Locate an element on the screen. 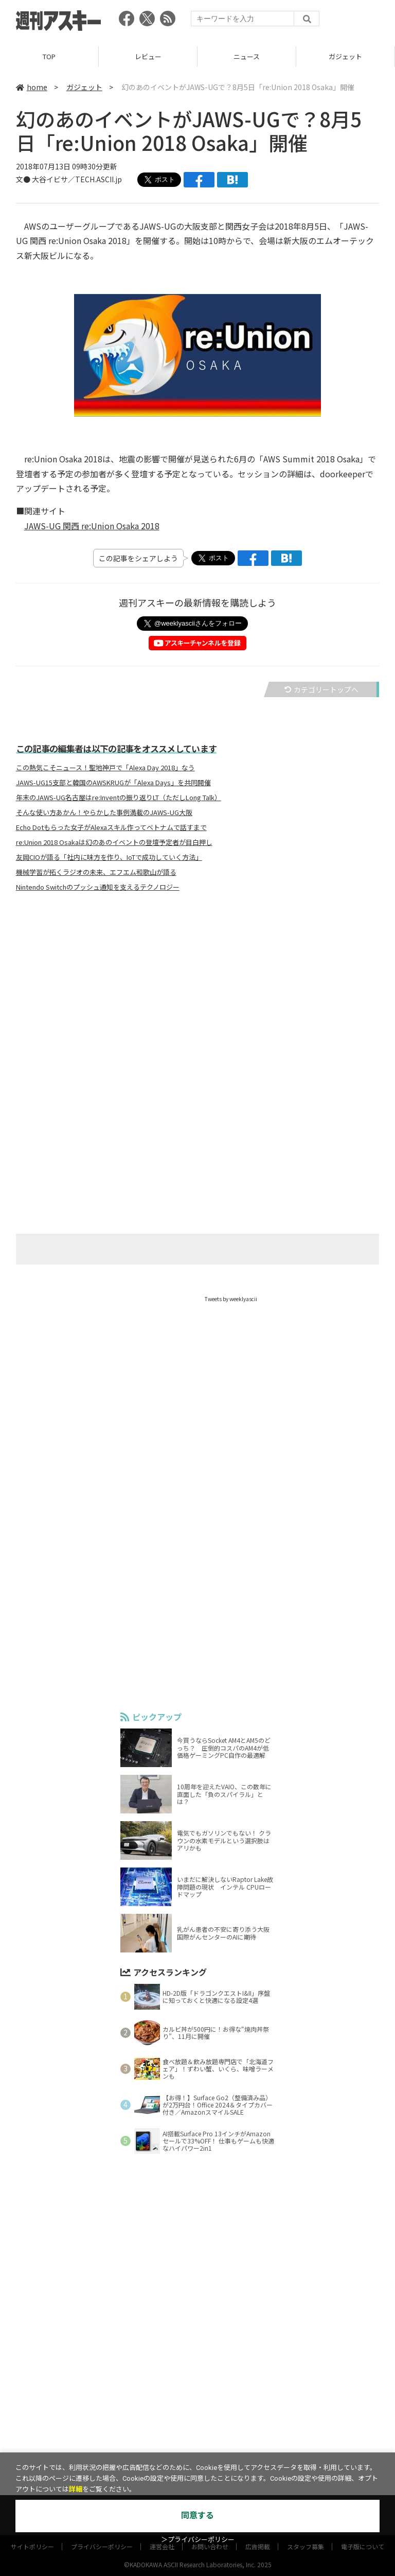 The width and height of the screenshot is (395, 2576). JAWS-UG 関西 re:Union Osaka 2018 is located at coordinates (91, 526).